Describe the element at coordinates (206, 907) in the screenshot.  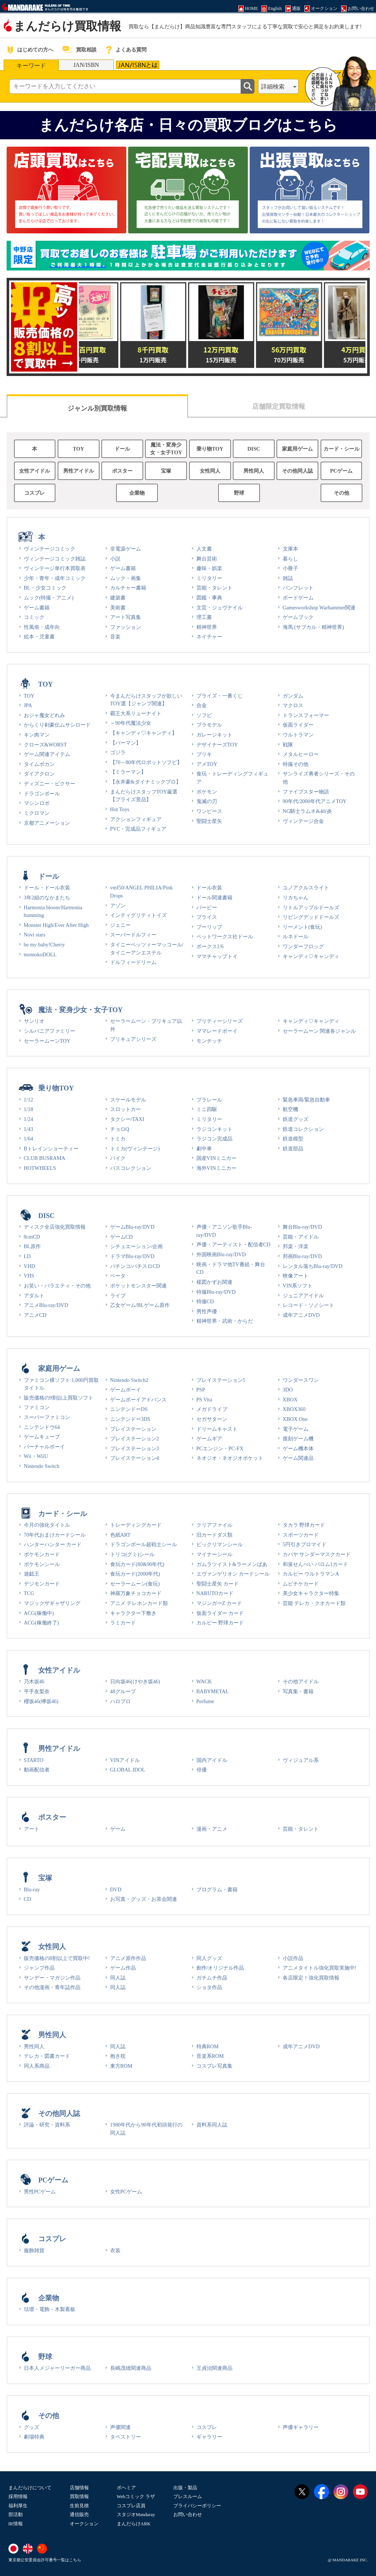
I see `バービー` at that location.